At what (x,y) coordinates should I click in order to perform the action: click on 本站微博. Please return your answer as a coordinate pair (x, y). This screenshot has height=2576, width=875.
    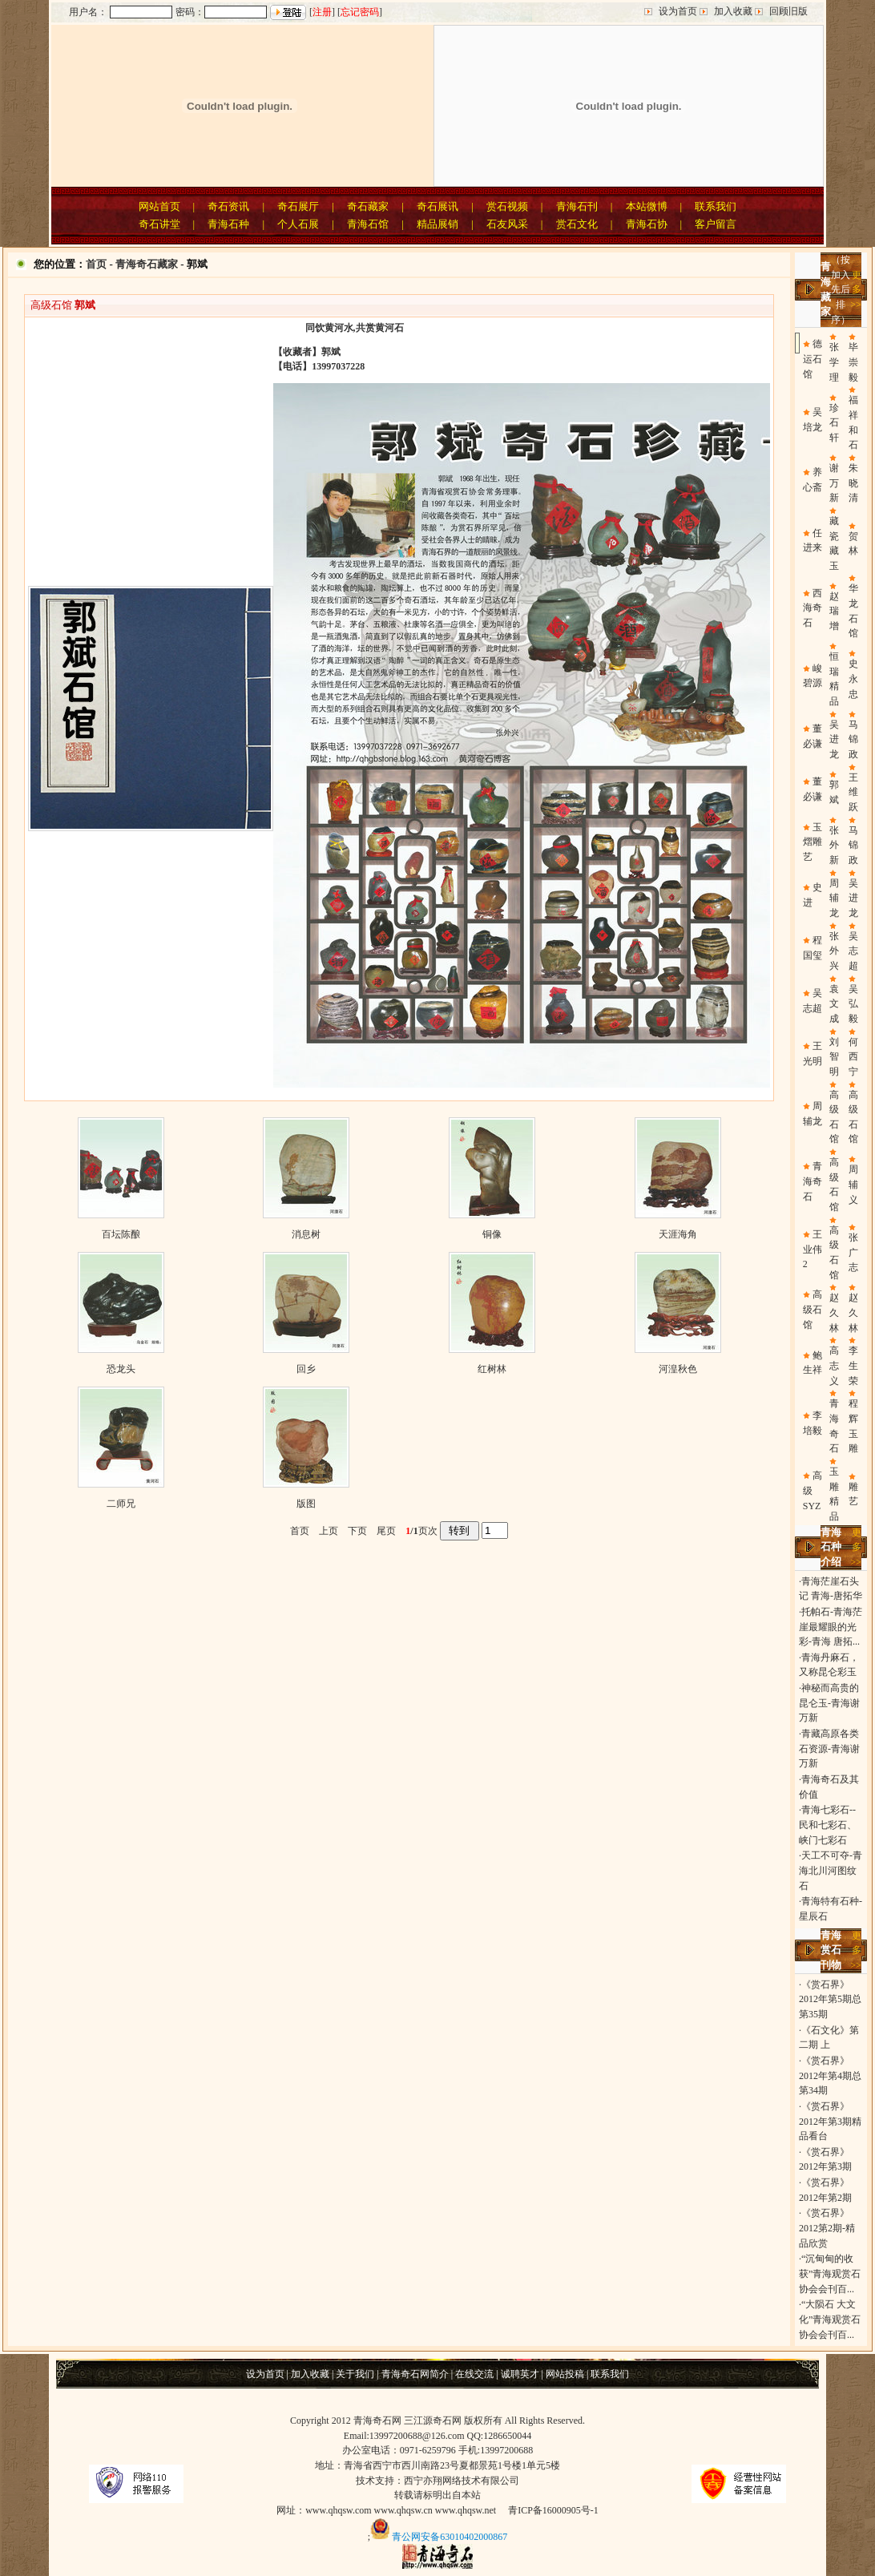
    Looking at the image, I should click on (646, 206).